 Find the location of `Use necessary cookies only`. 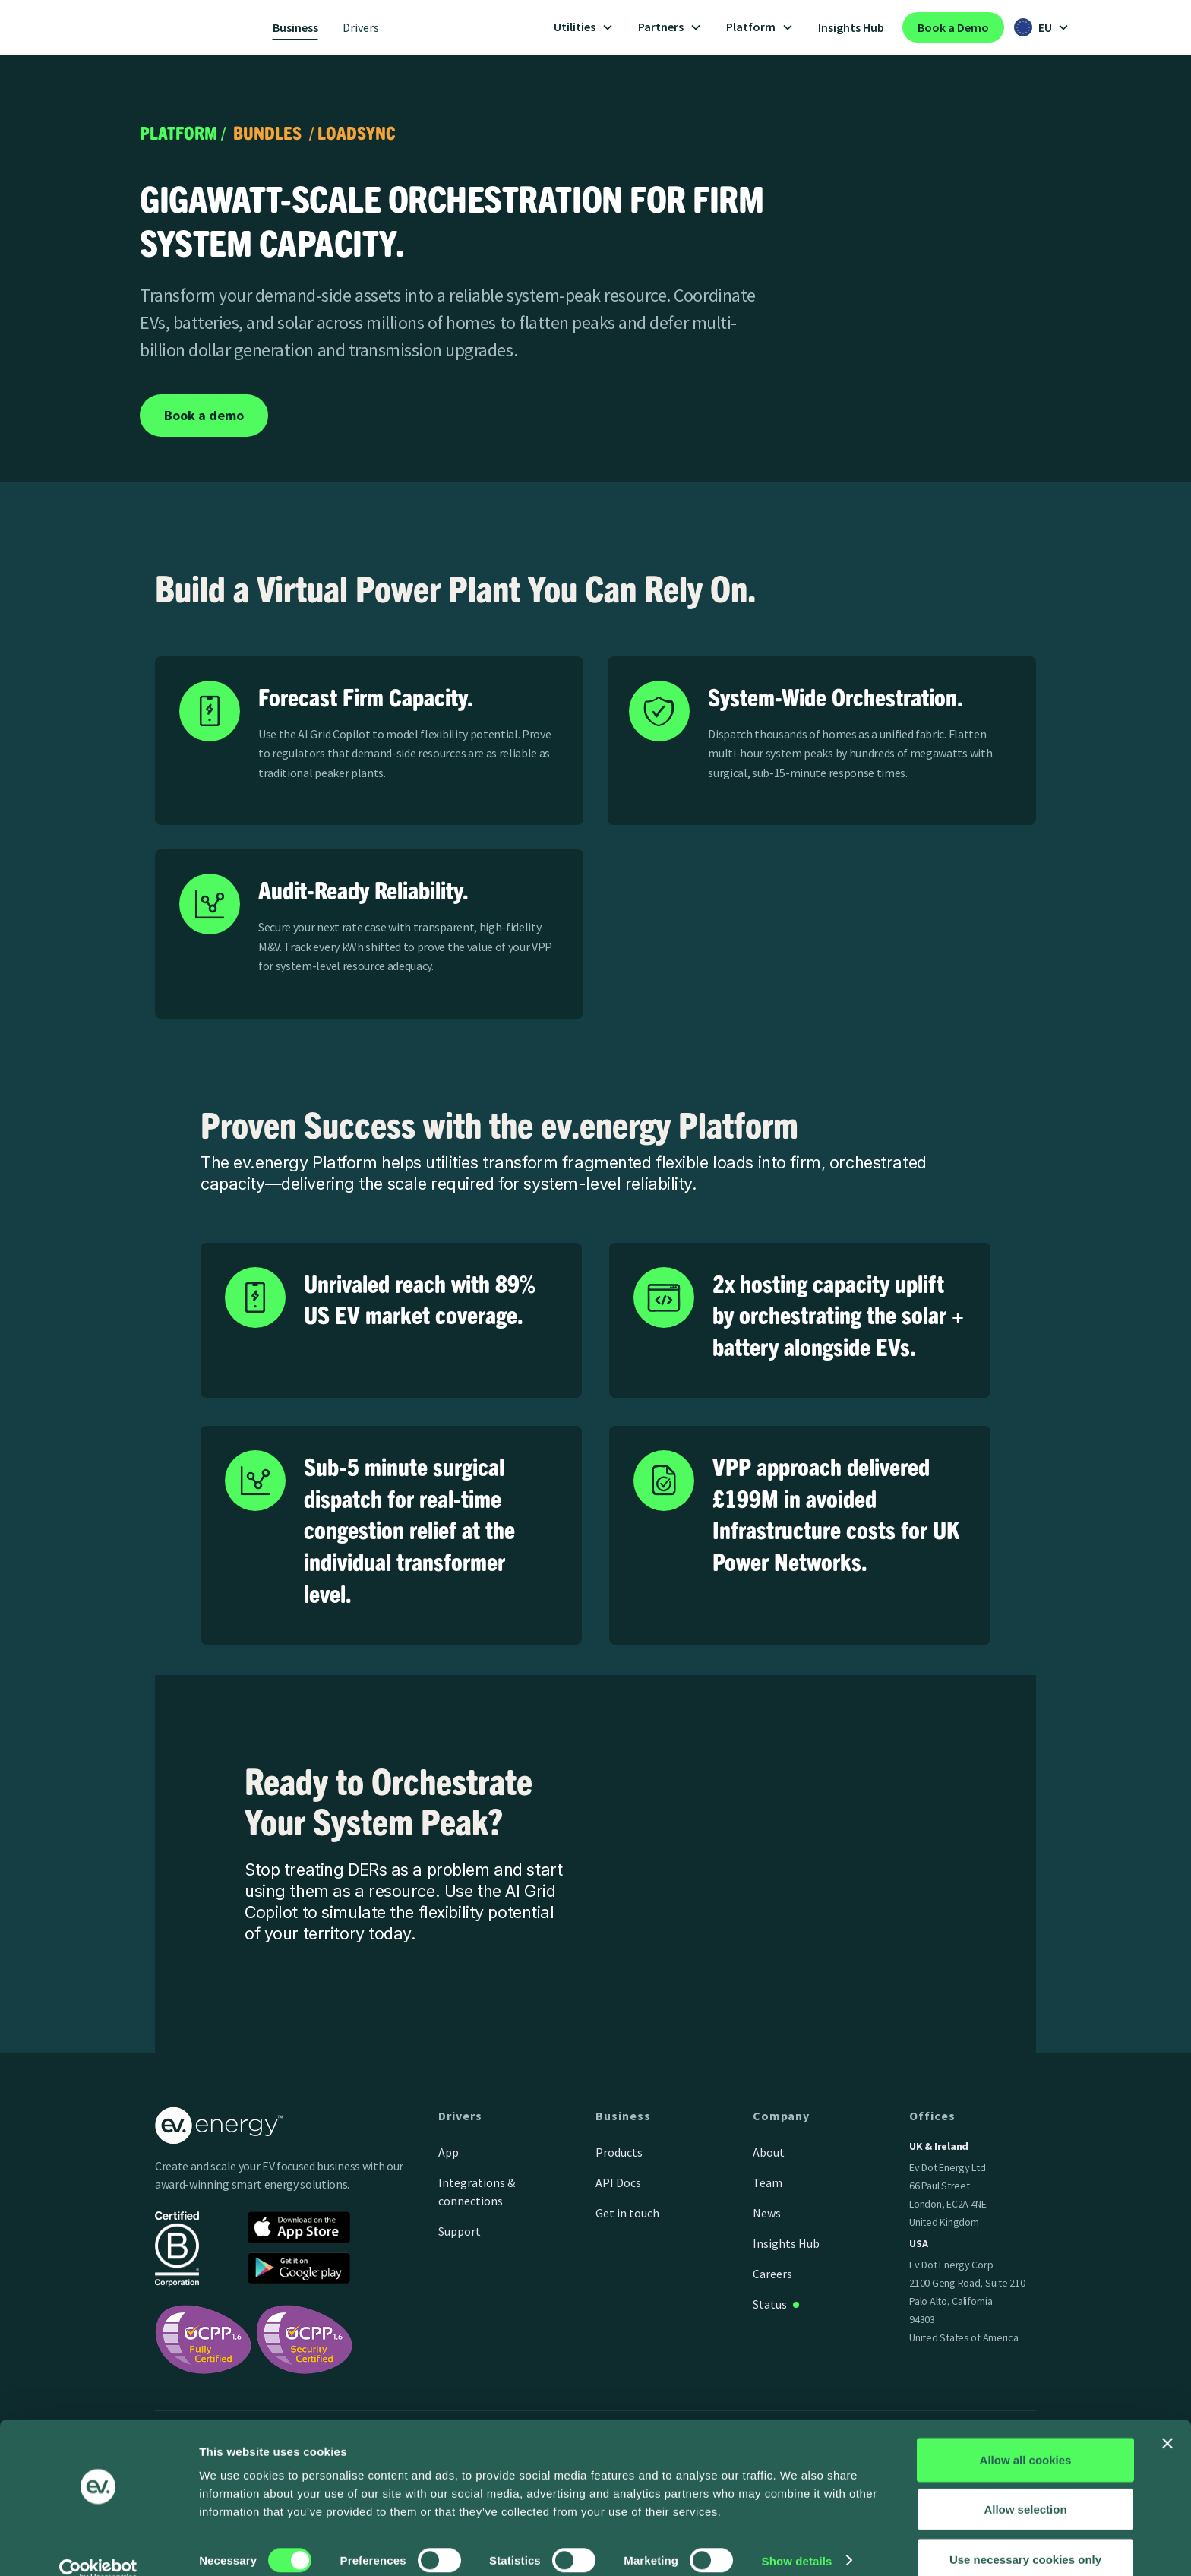

Use necessary cookies only is located at coordinates (1025, 2535).